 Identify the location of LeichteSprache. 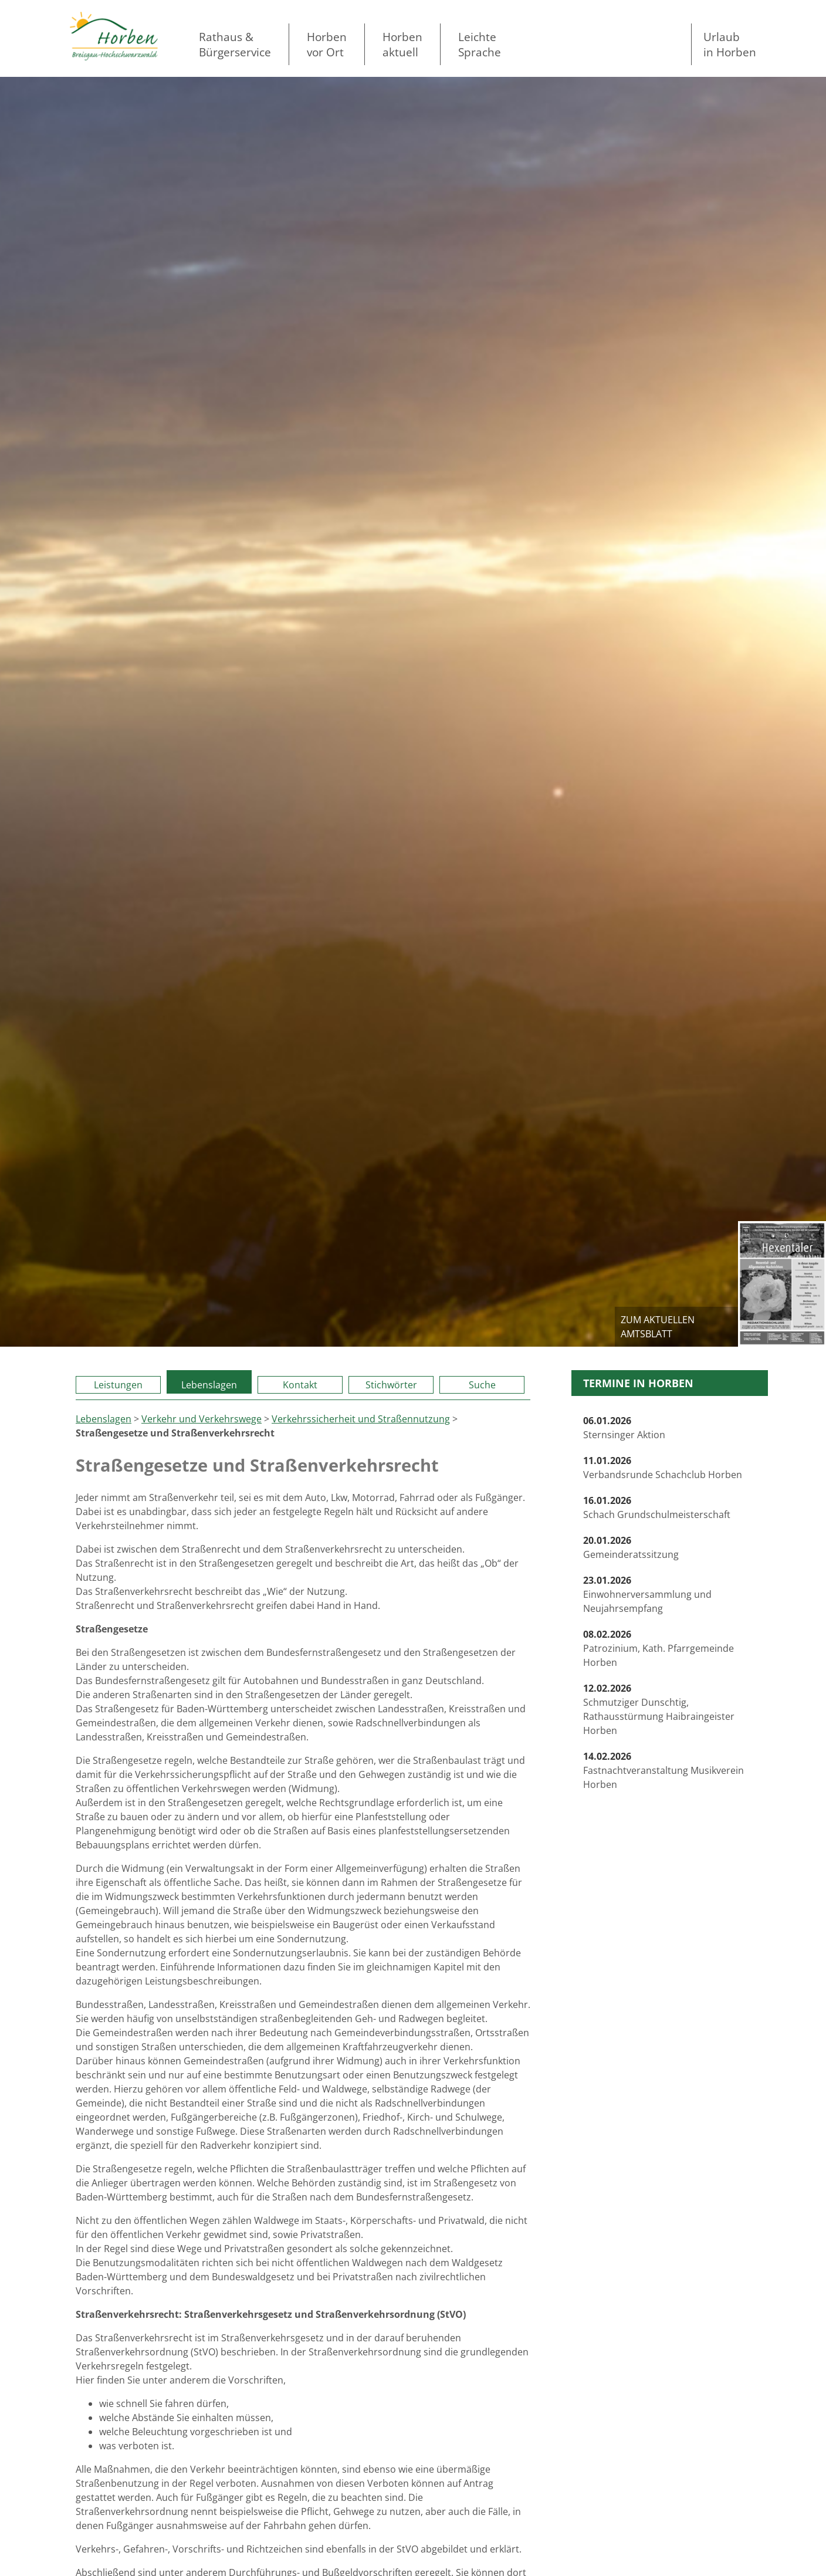
(479, 44).